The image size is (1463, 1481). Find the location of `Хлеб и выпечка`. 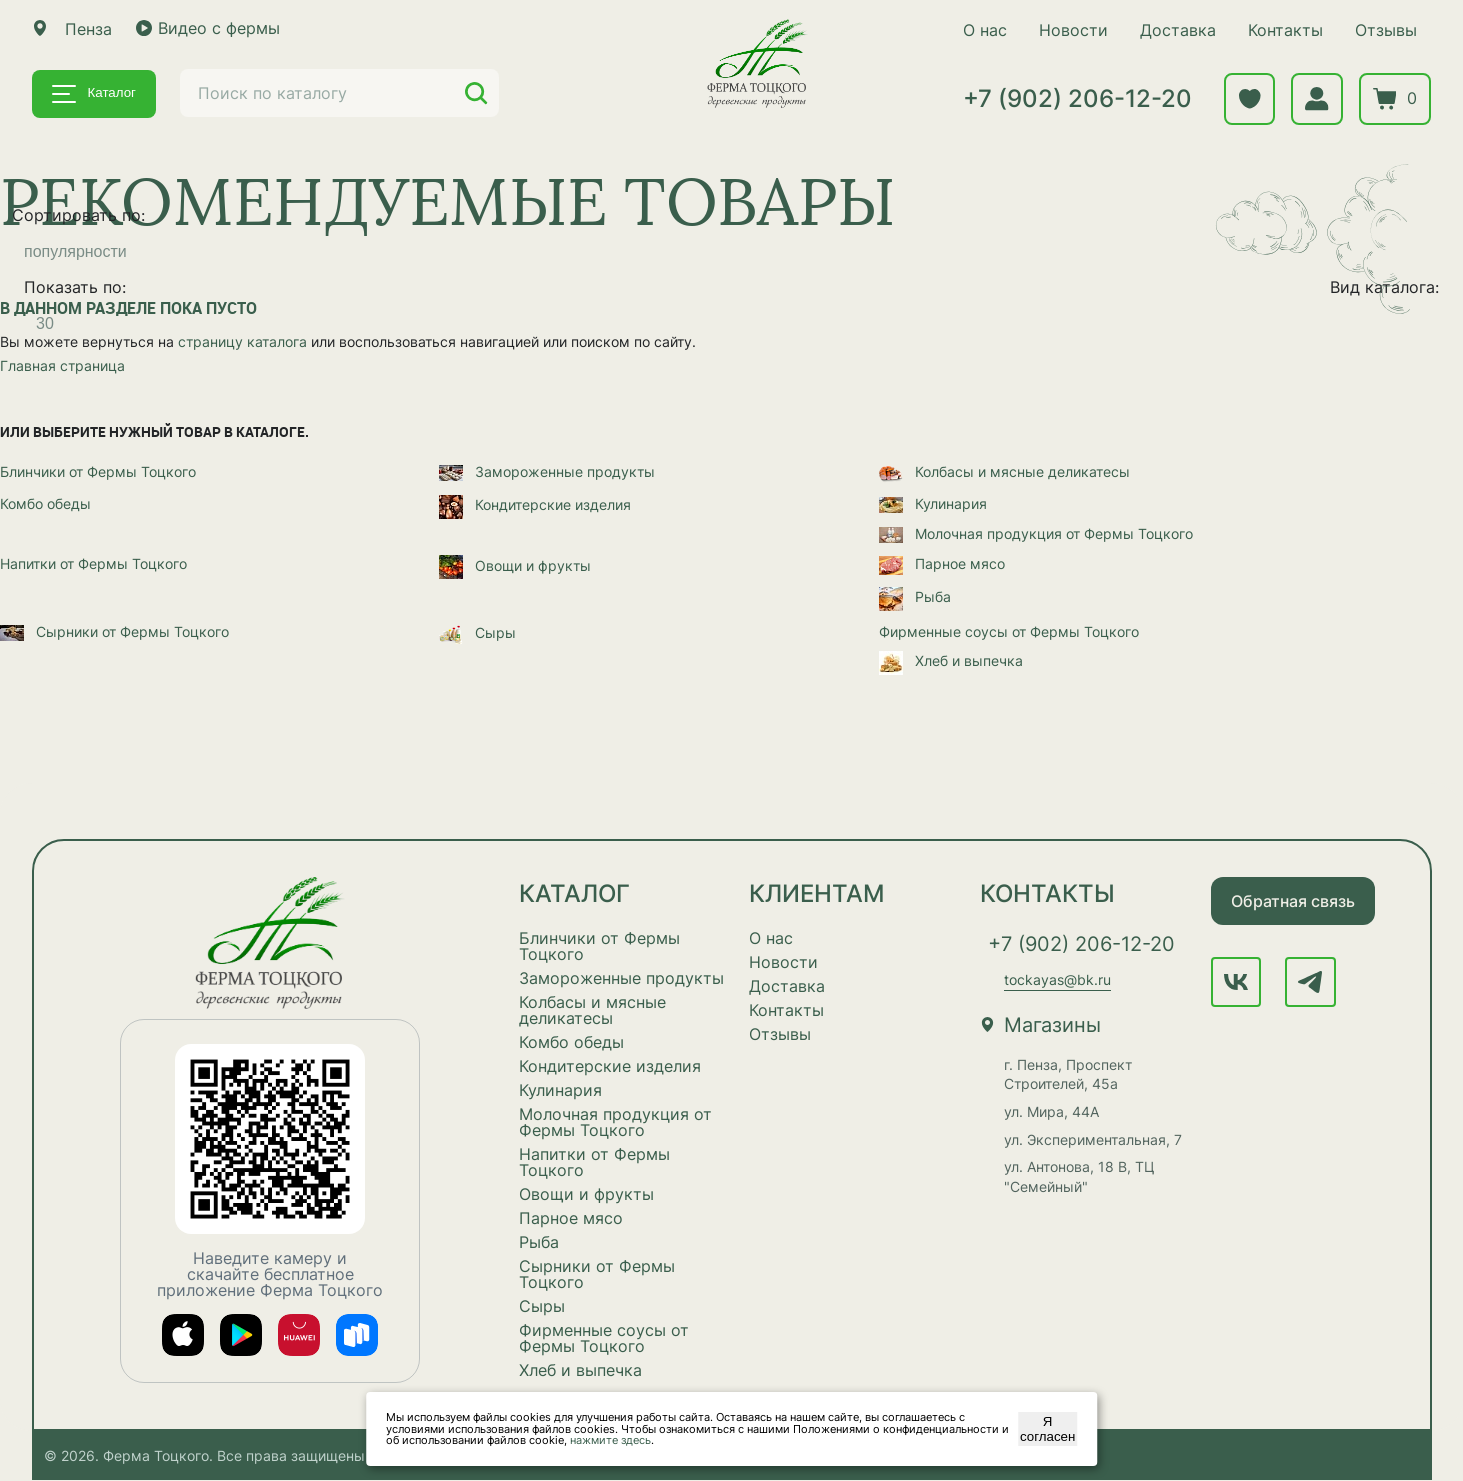

Хлеб и выпечка is located at coordinates (951, 661).